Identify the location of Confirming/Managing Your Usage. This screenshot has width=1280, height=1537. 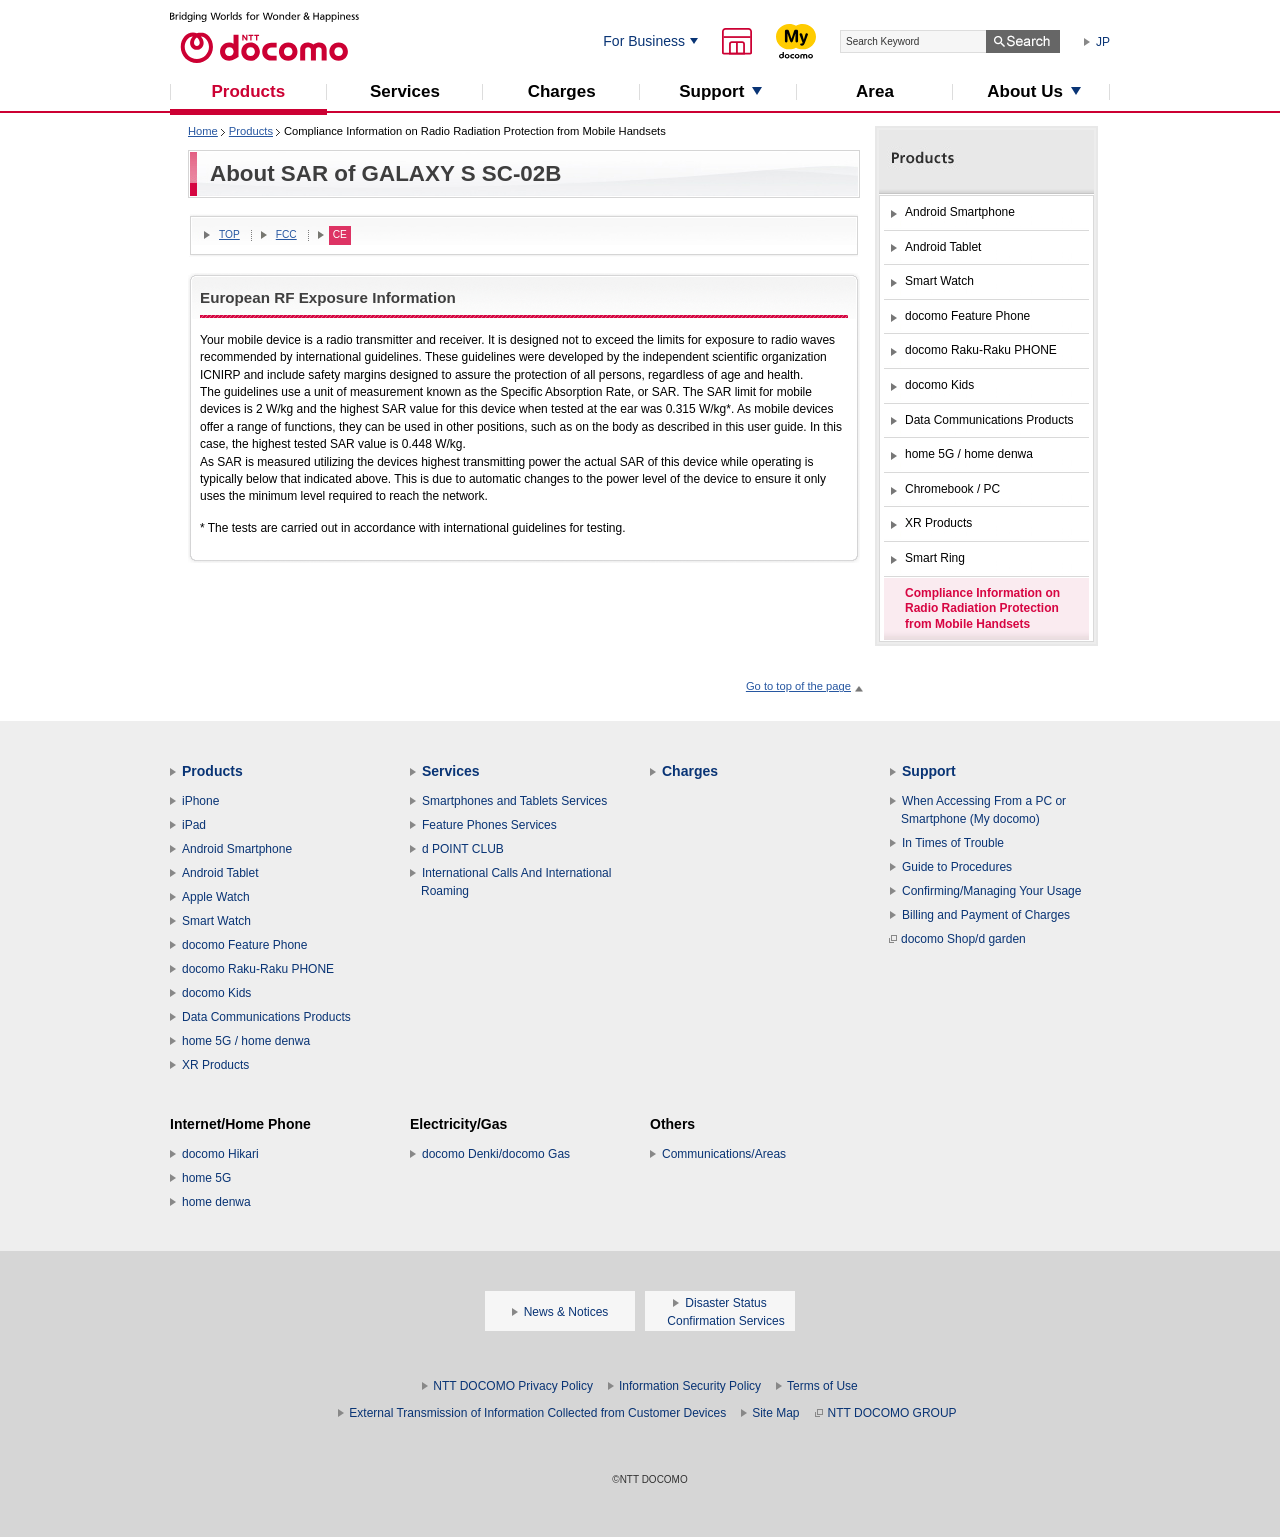
(991, 891).